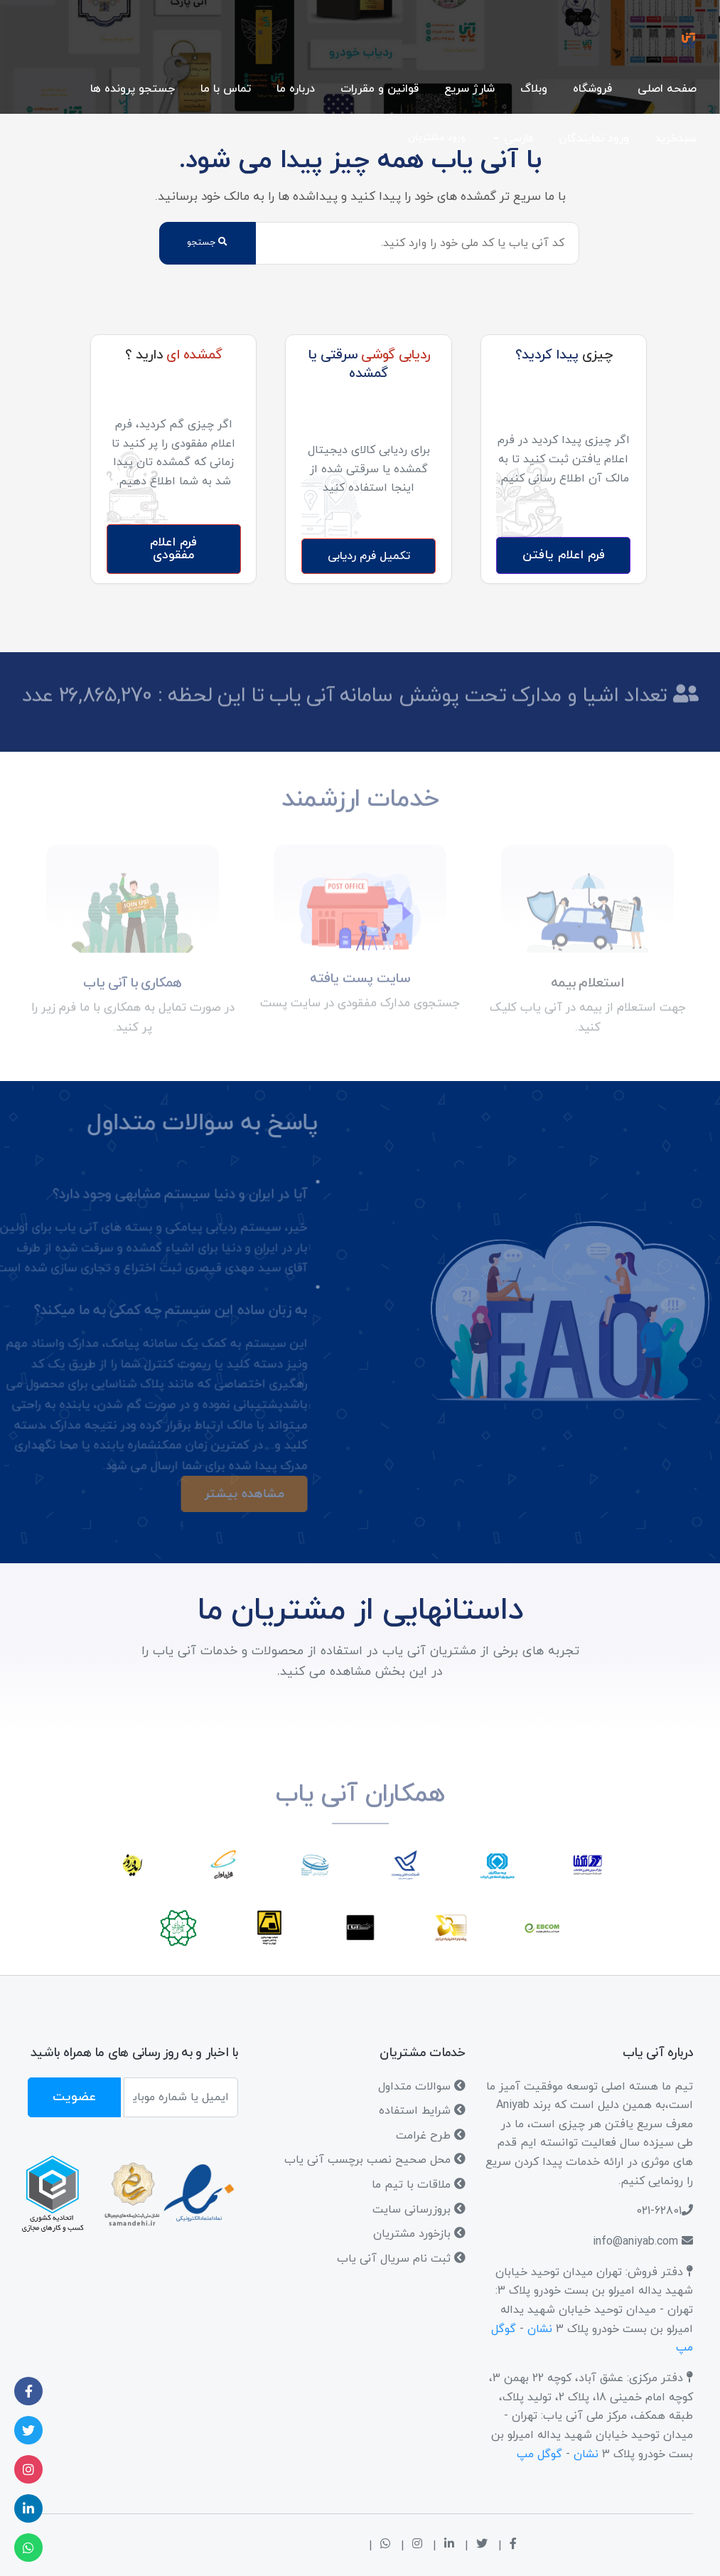 The width and height of the screenshot is (720, 2576). Describe the element at coordinates (419, 2185) in the screenshot. I see `ملاقات با تیم ما` at that location.